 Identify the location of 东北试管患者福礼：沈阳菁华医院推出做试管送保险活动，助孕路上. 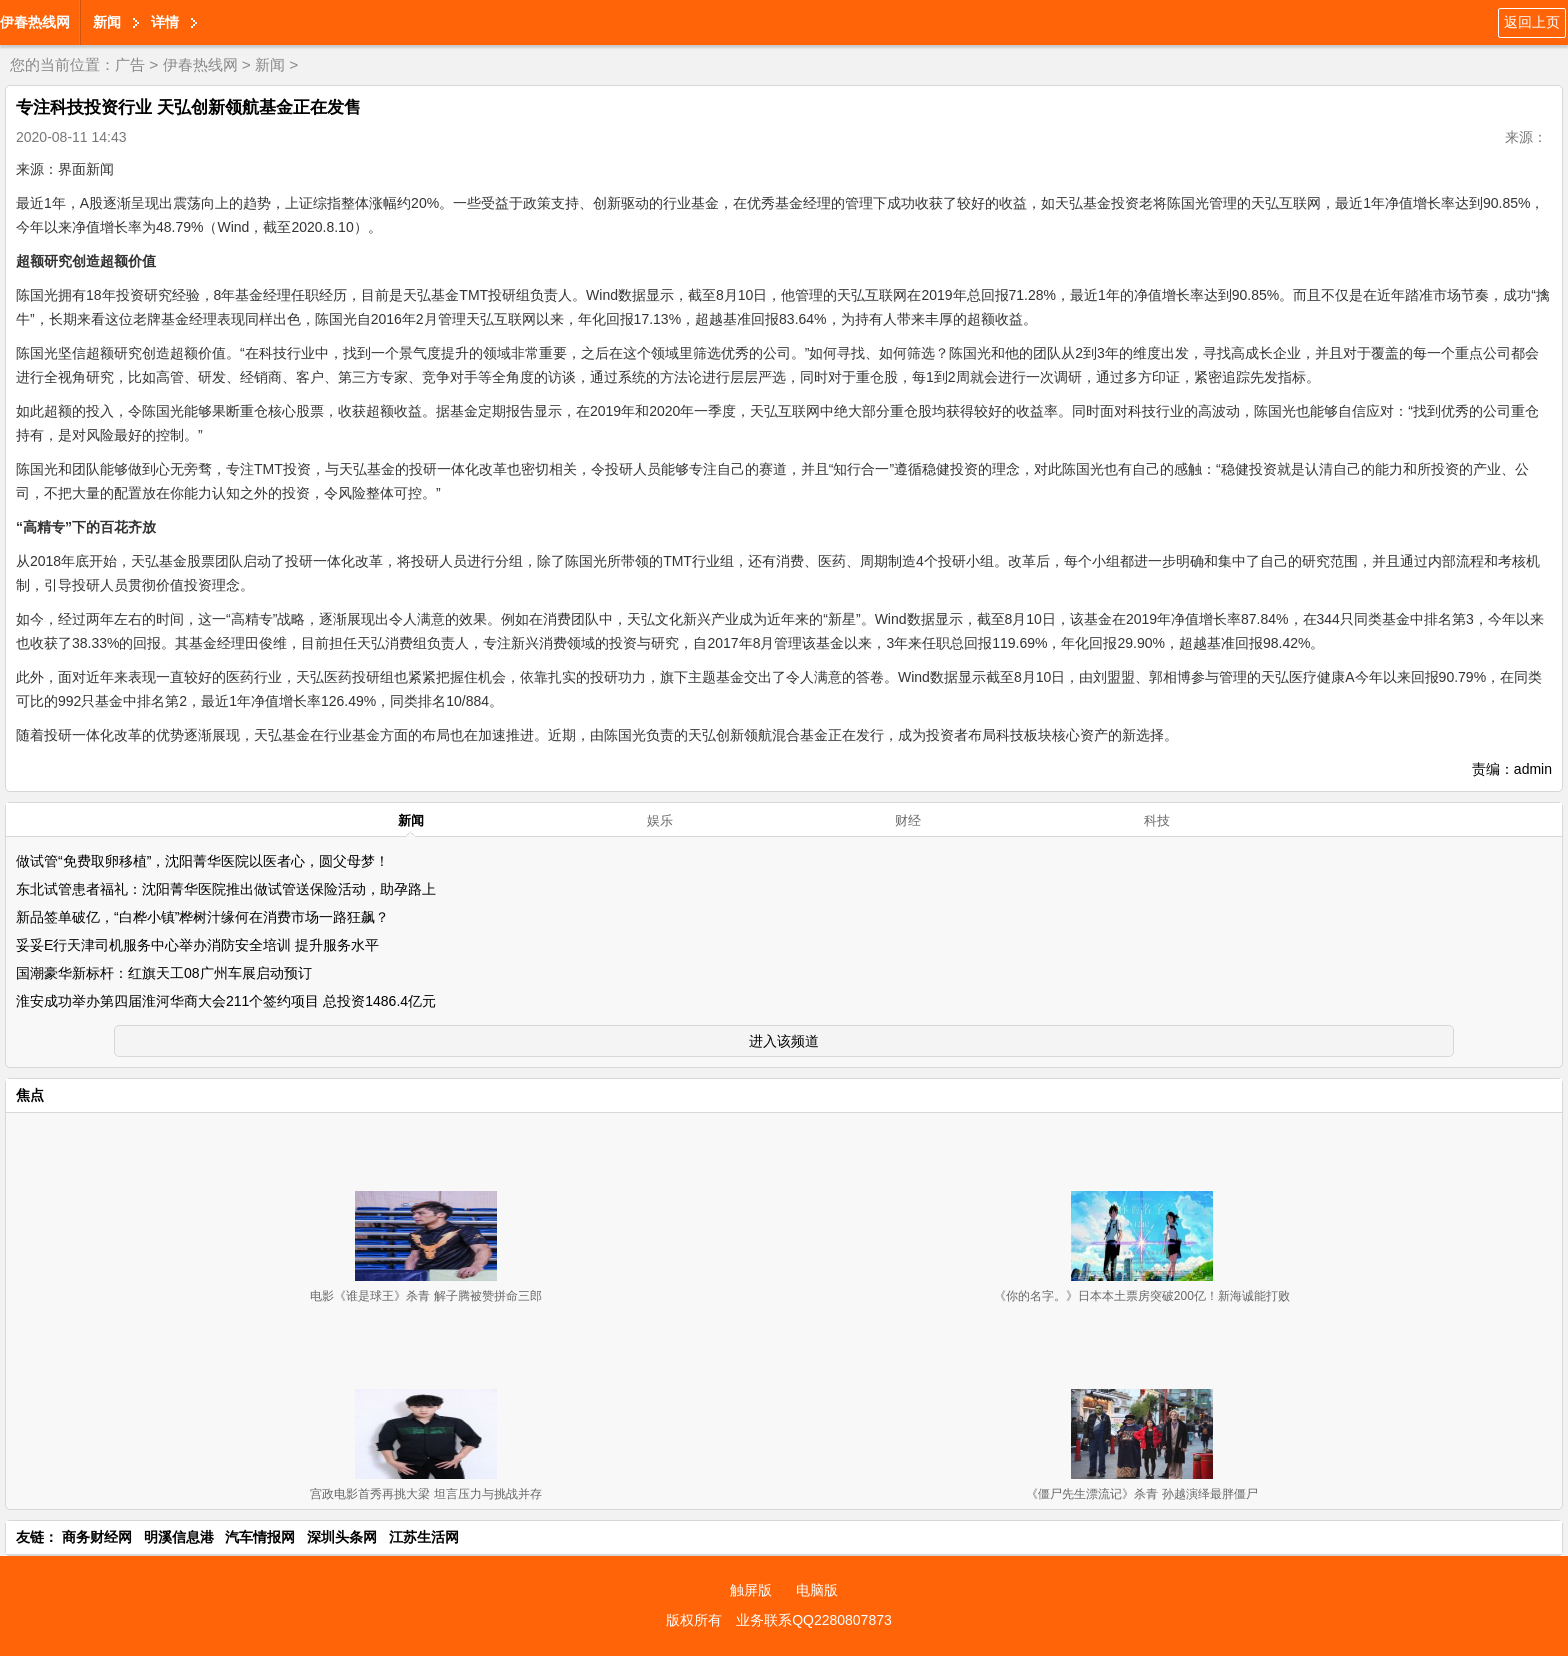
(226, 889).